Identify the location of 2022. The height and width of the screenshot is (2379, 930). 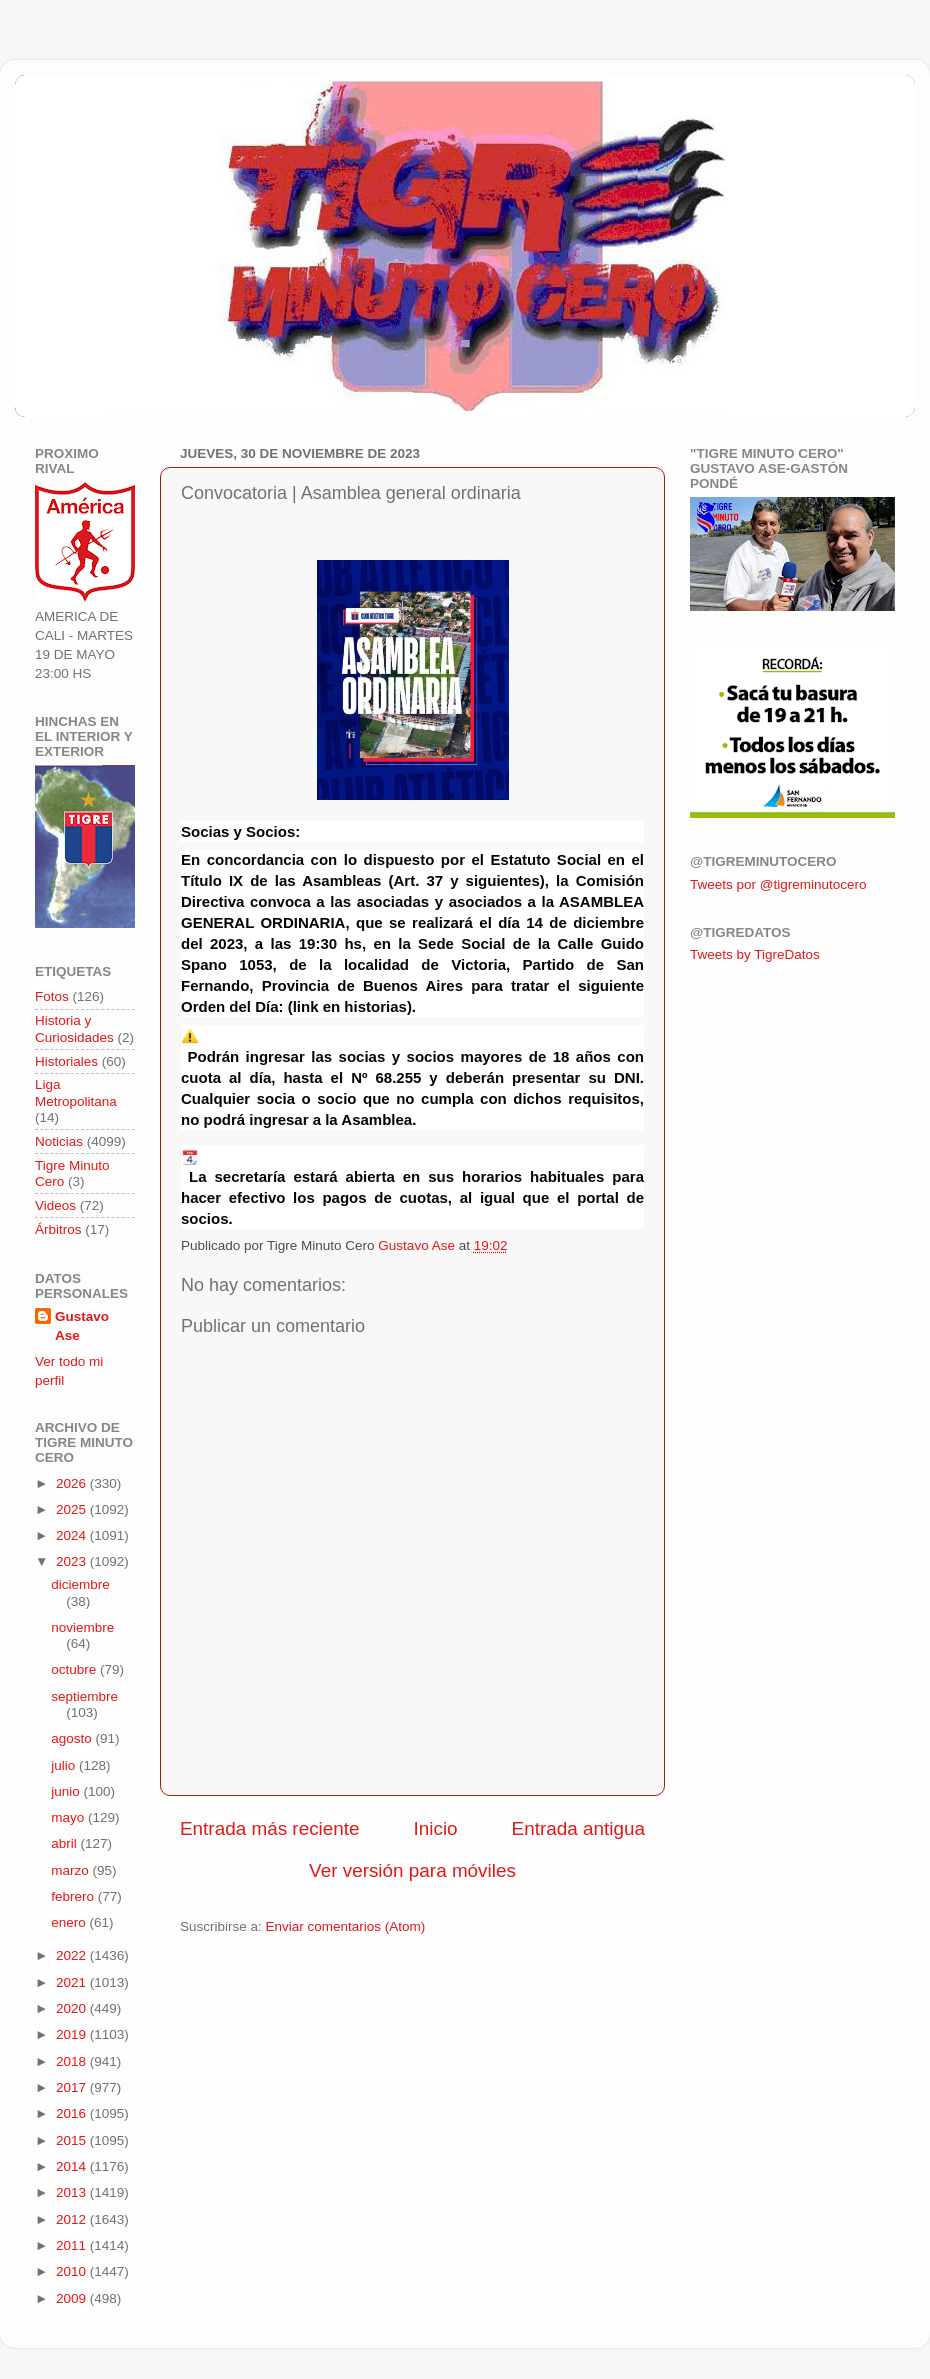
(73, 1955).